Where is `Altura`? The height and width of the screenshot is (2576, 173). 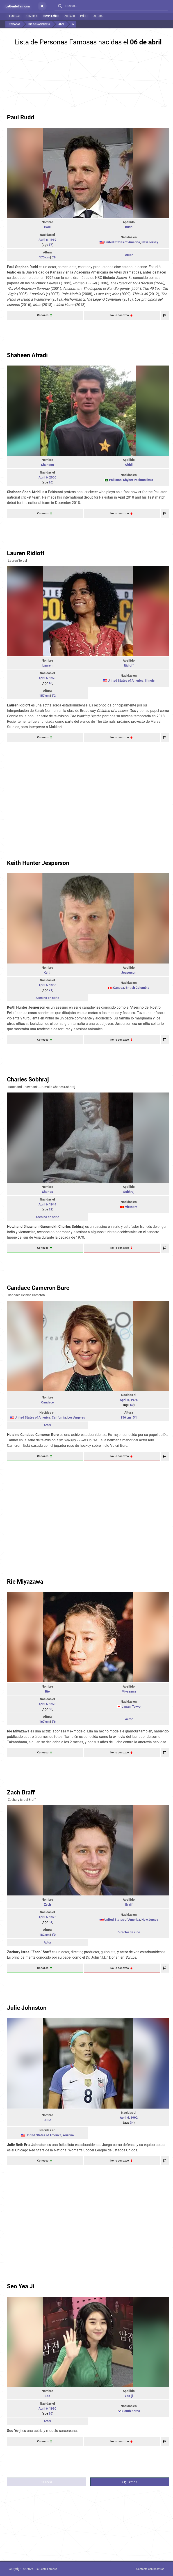
Altura is located at coordinates (97, 16).